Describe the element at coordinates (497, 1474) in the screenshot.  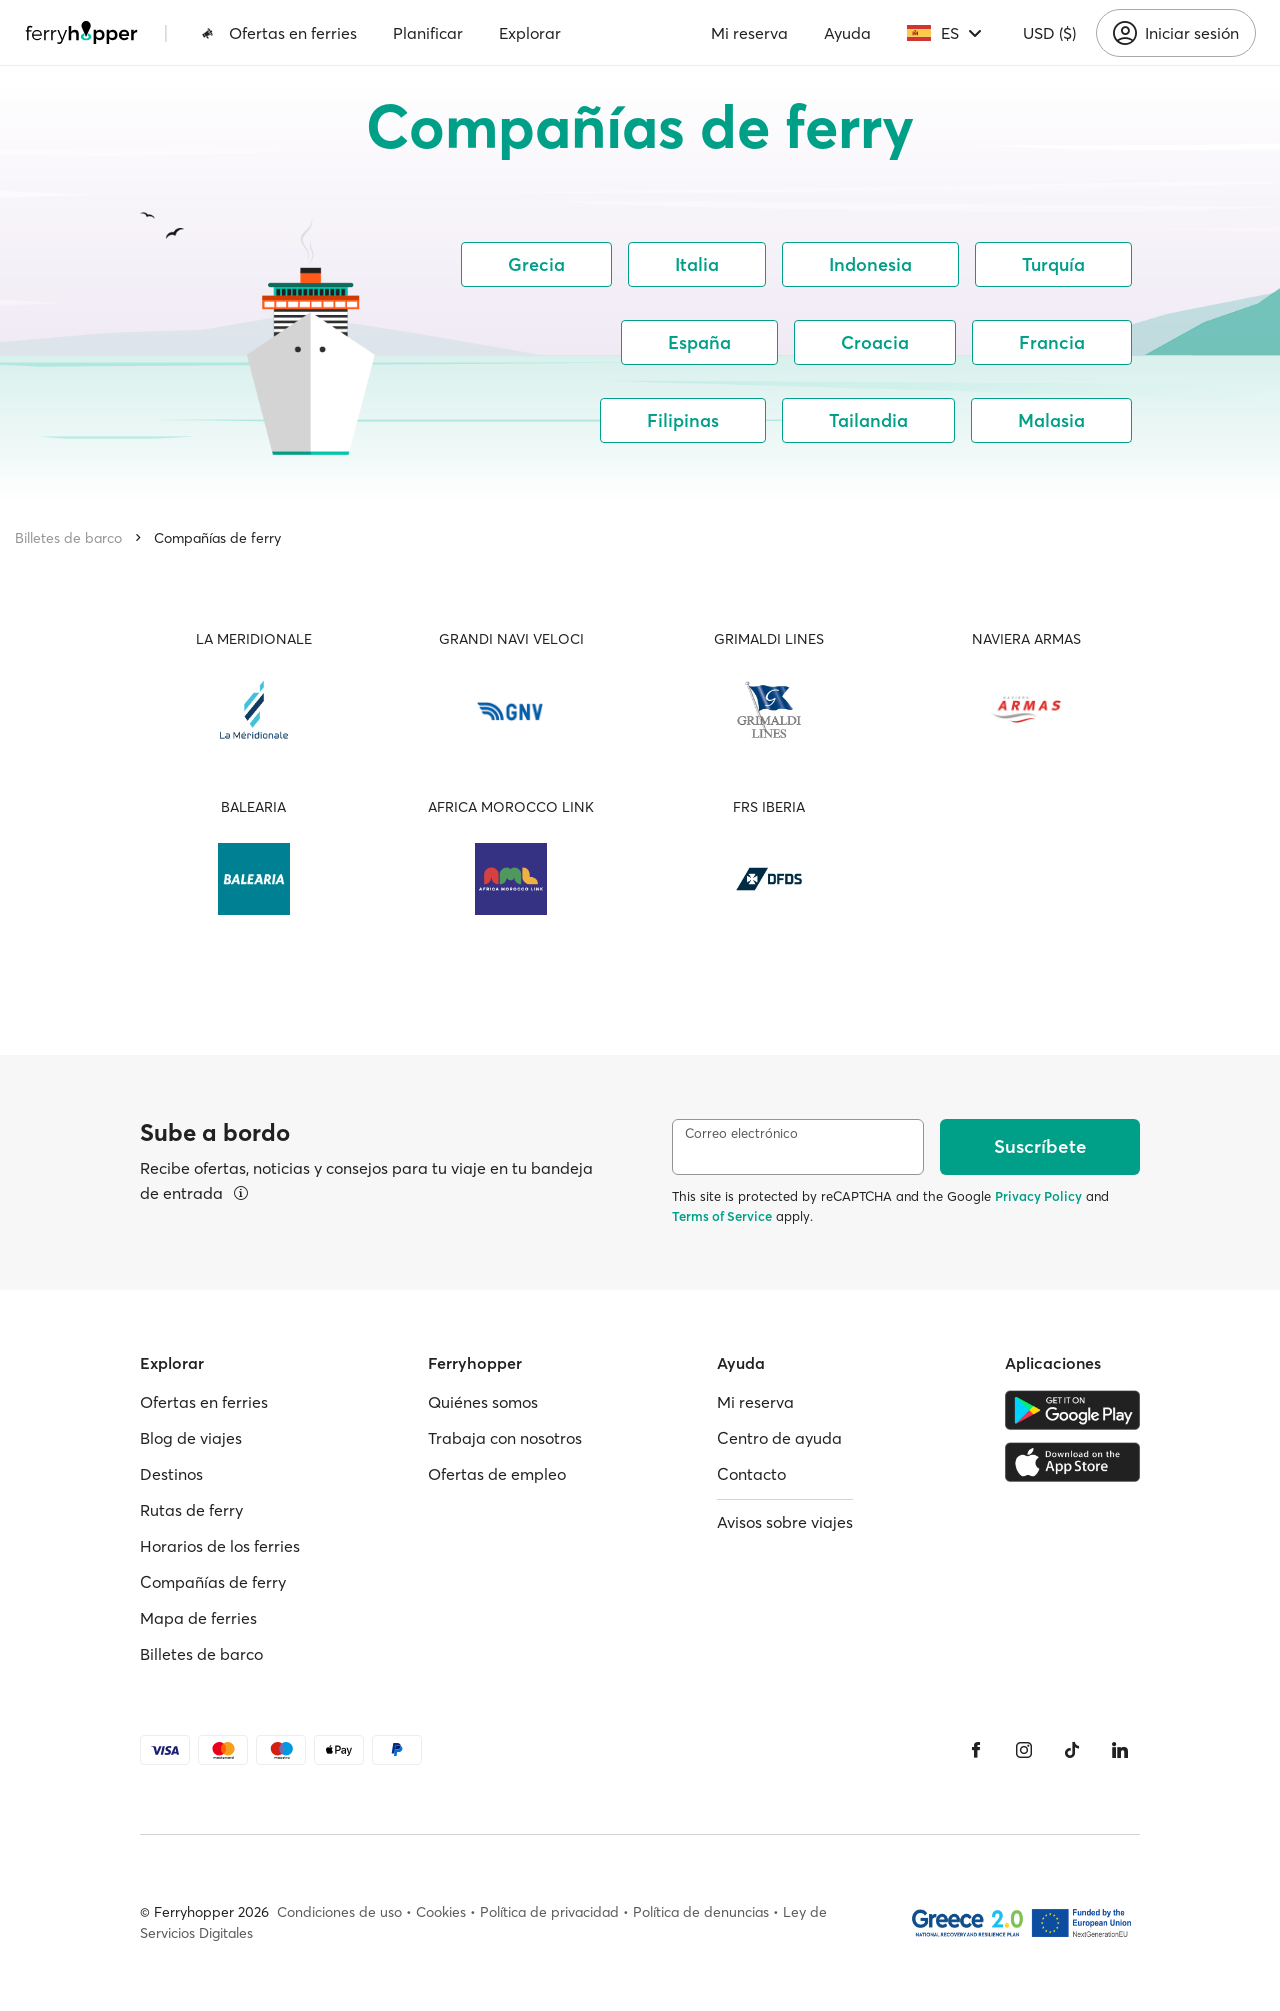
I see `Ofertas de empleo` at that location.